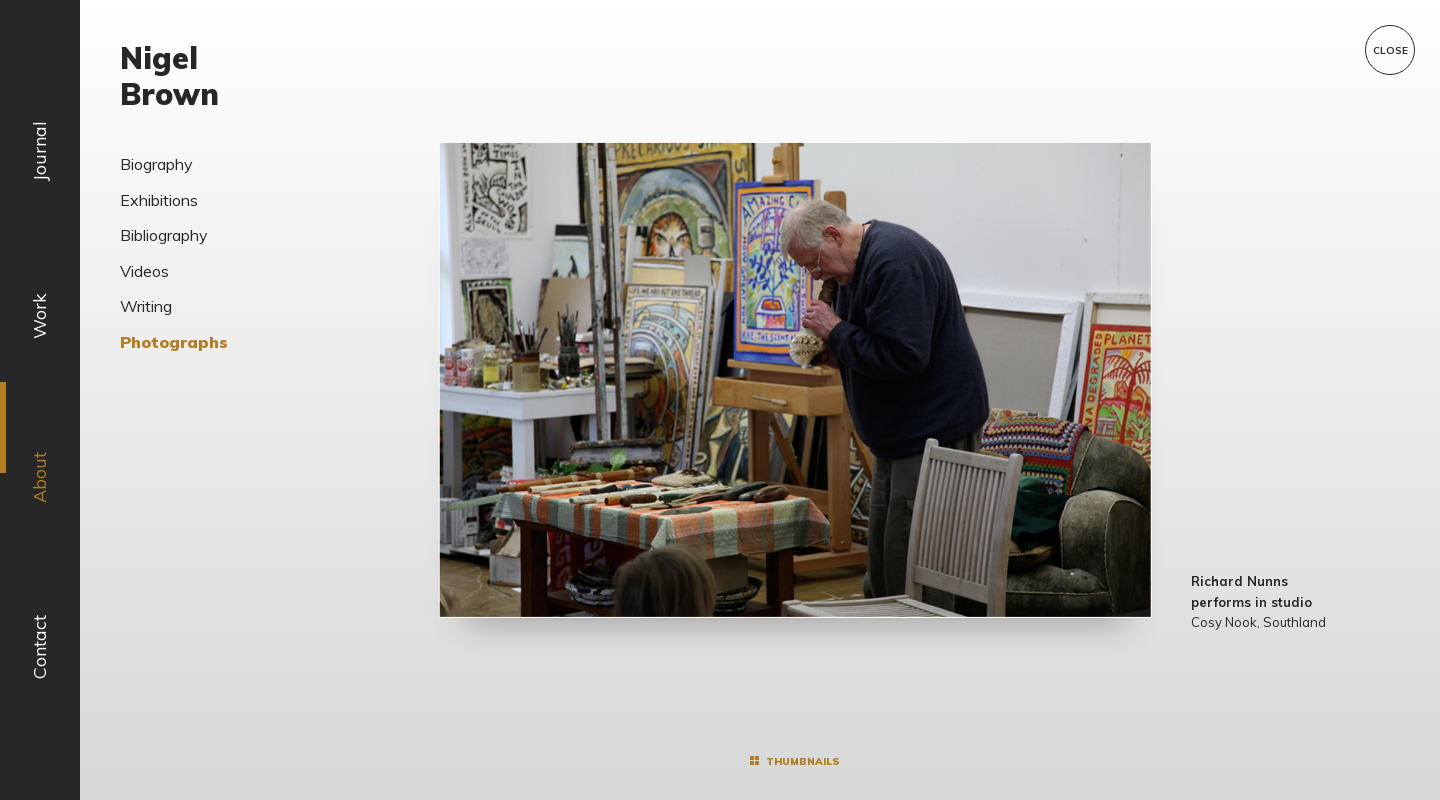 The height and width of the screenshot is (800, 1440). Describe the element at coordinates (39, 316) in the screenshot. I see `Work` at that location.